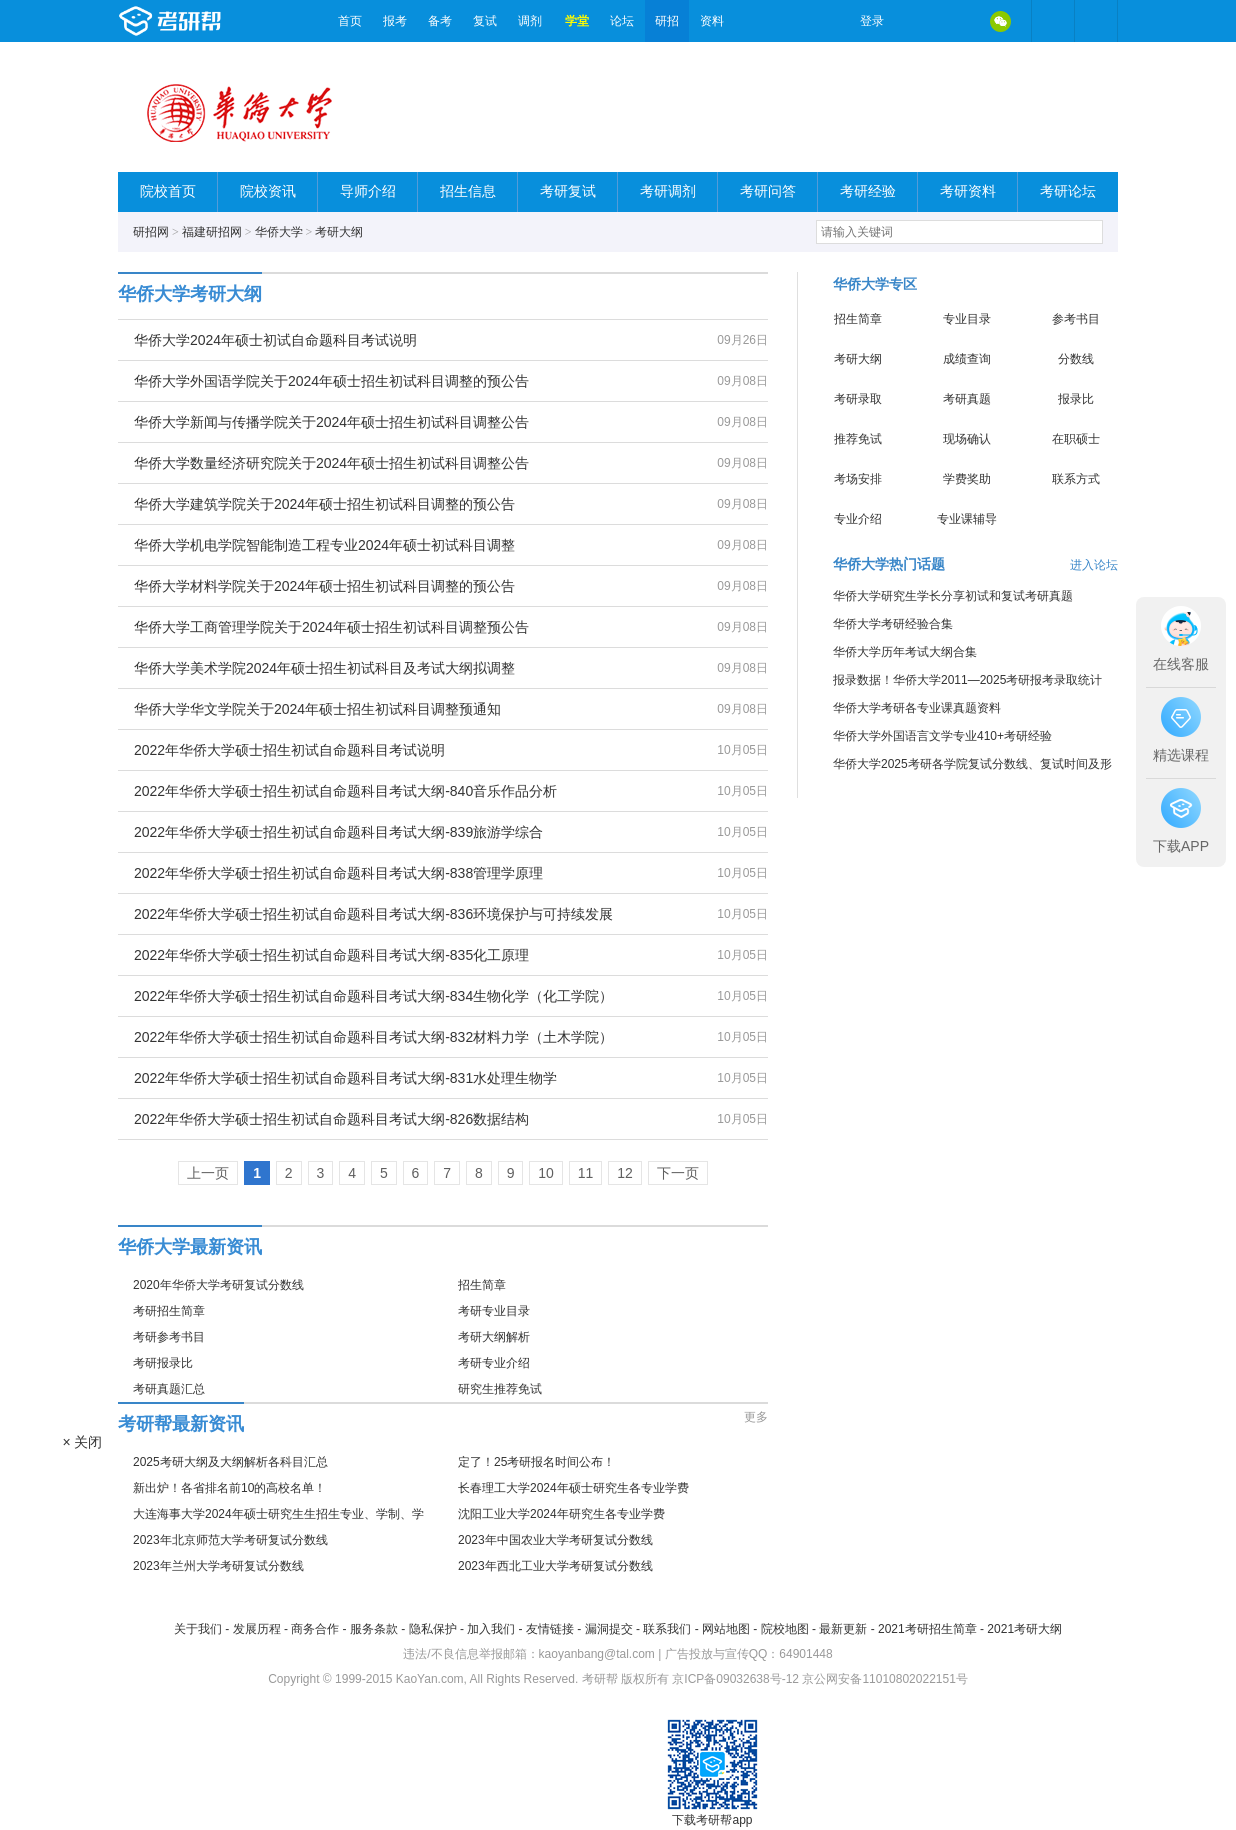 This screenshot has height=1830, width=1236. Describe the element at coordinates (440, 21) in the screenshot. I see `备考` at that location.